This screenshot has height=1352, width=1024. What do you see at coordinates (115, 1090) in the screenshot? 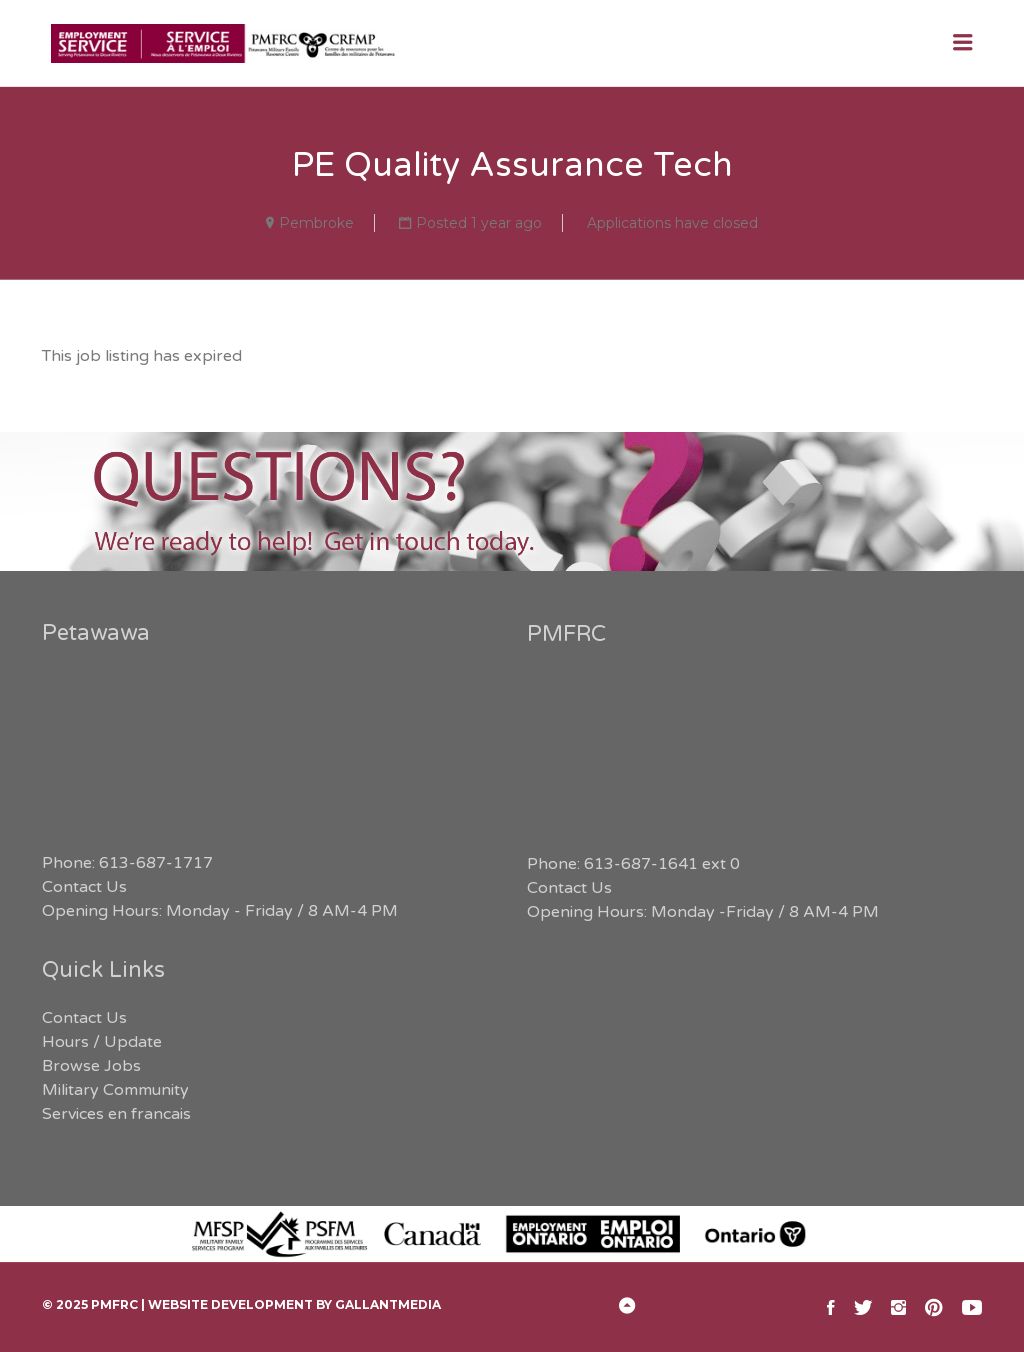
I see `Military Community` at bounding box center [115, 1090].